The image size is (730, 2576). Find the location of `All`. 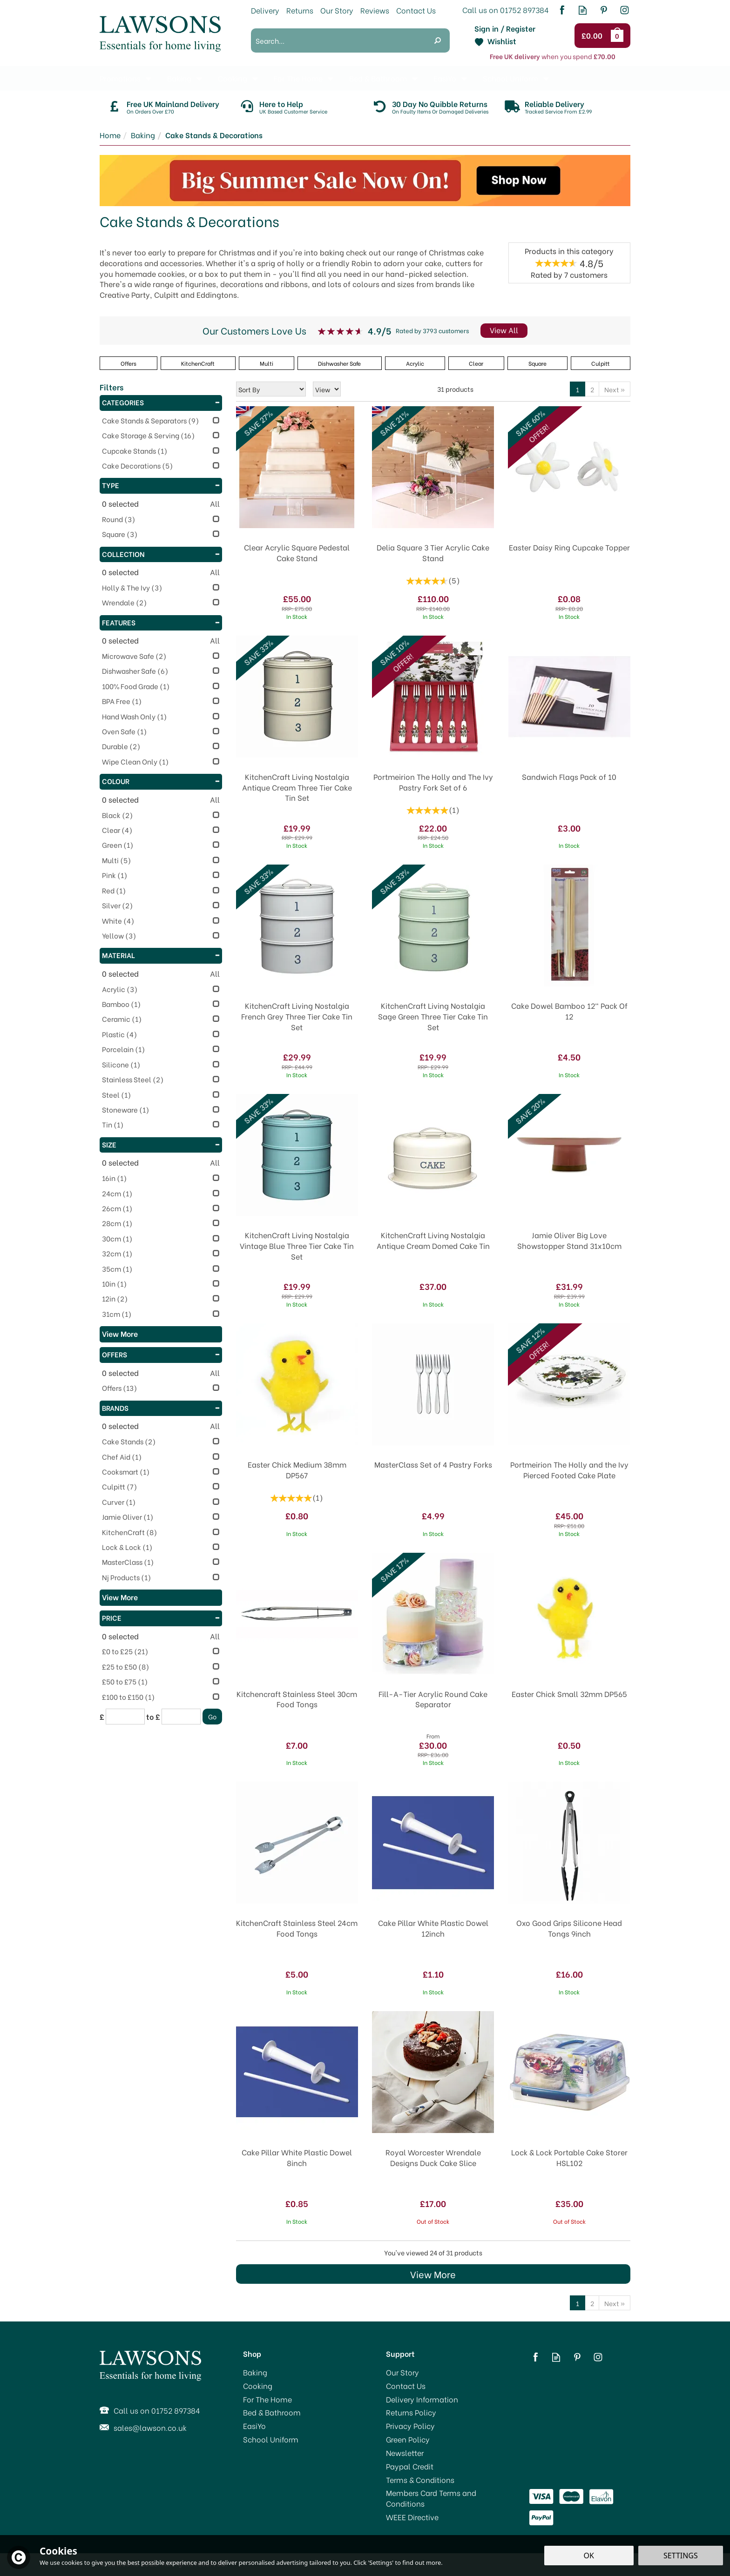

All is located at coordinates (215, 503).